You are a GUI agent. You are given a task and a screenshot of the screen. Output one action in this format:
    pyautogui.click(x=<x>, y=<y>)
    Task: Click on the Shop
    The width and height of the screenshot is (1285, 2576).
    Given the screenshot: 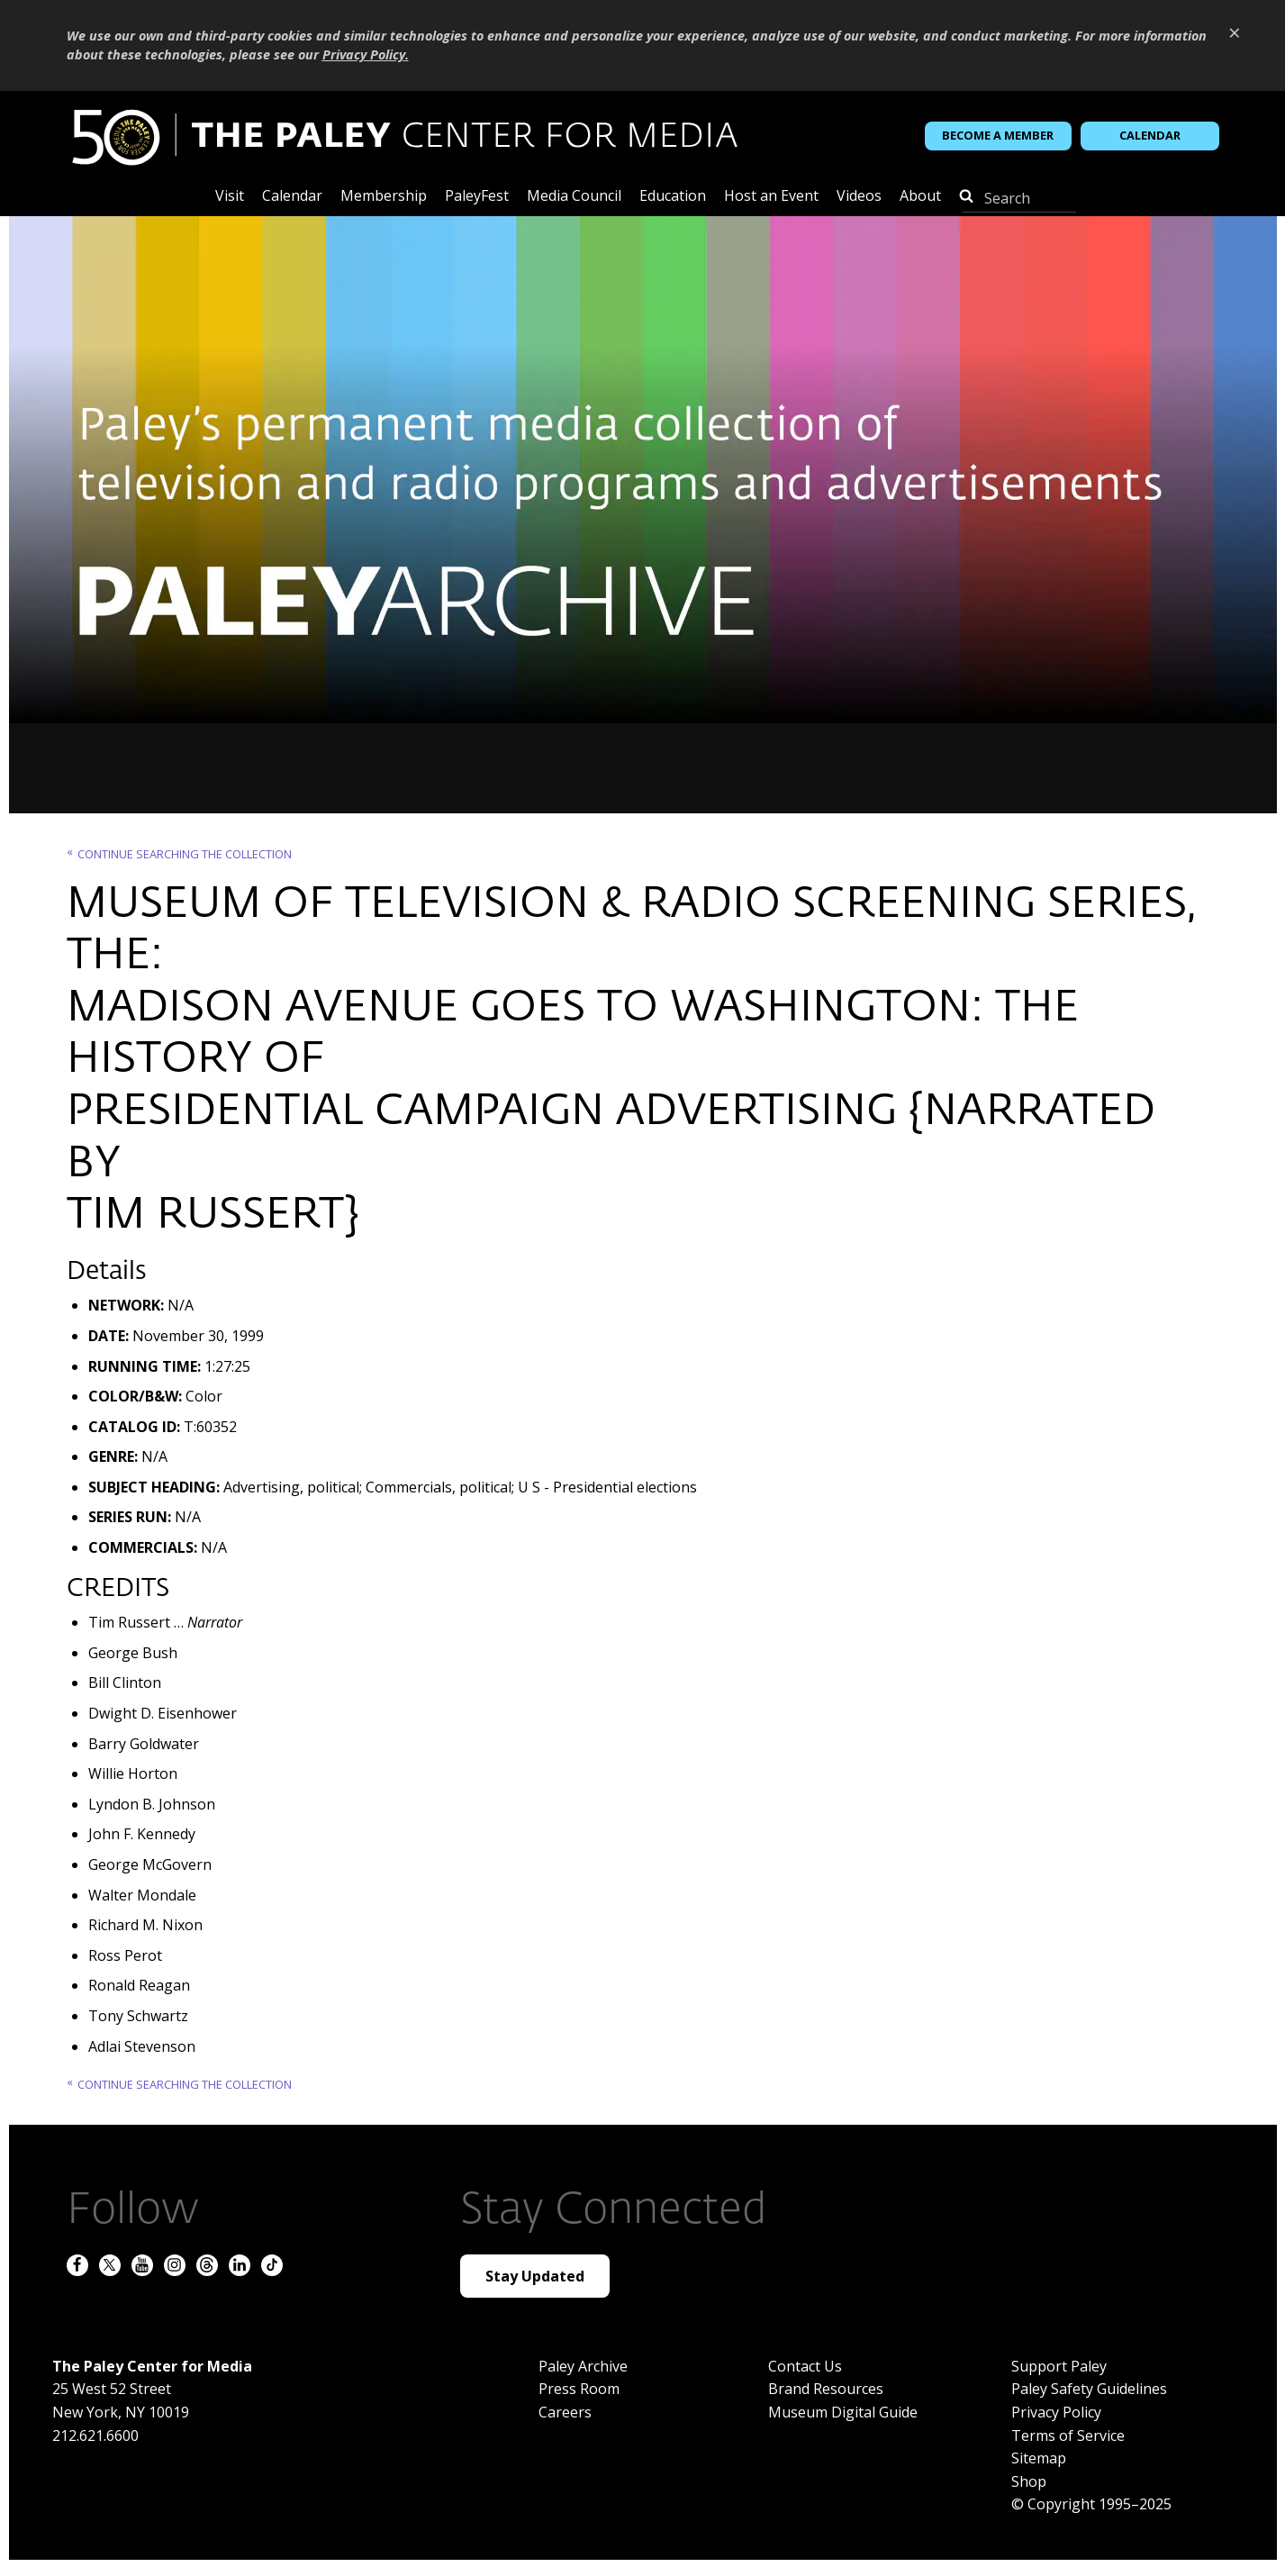 What is the action you would take?
    pyautogui.click(x=1028, y=2481)
    